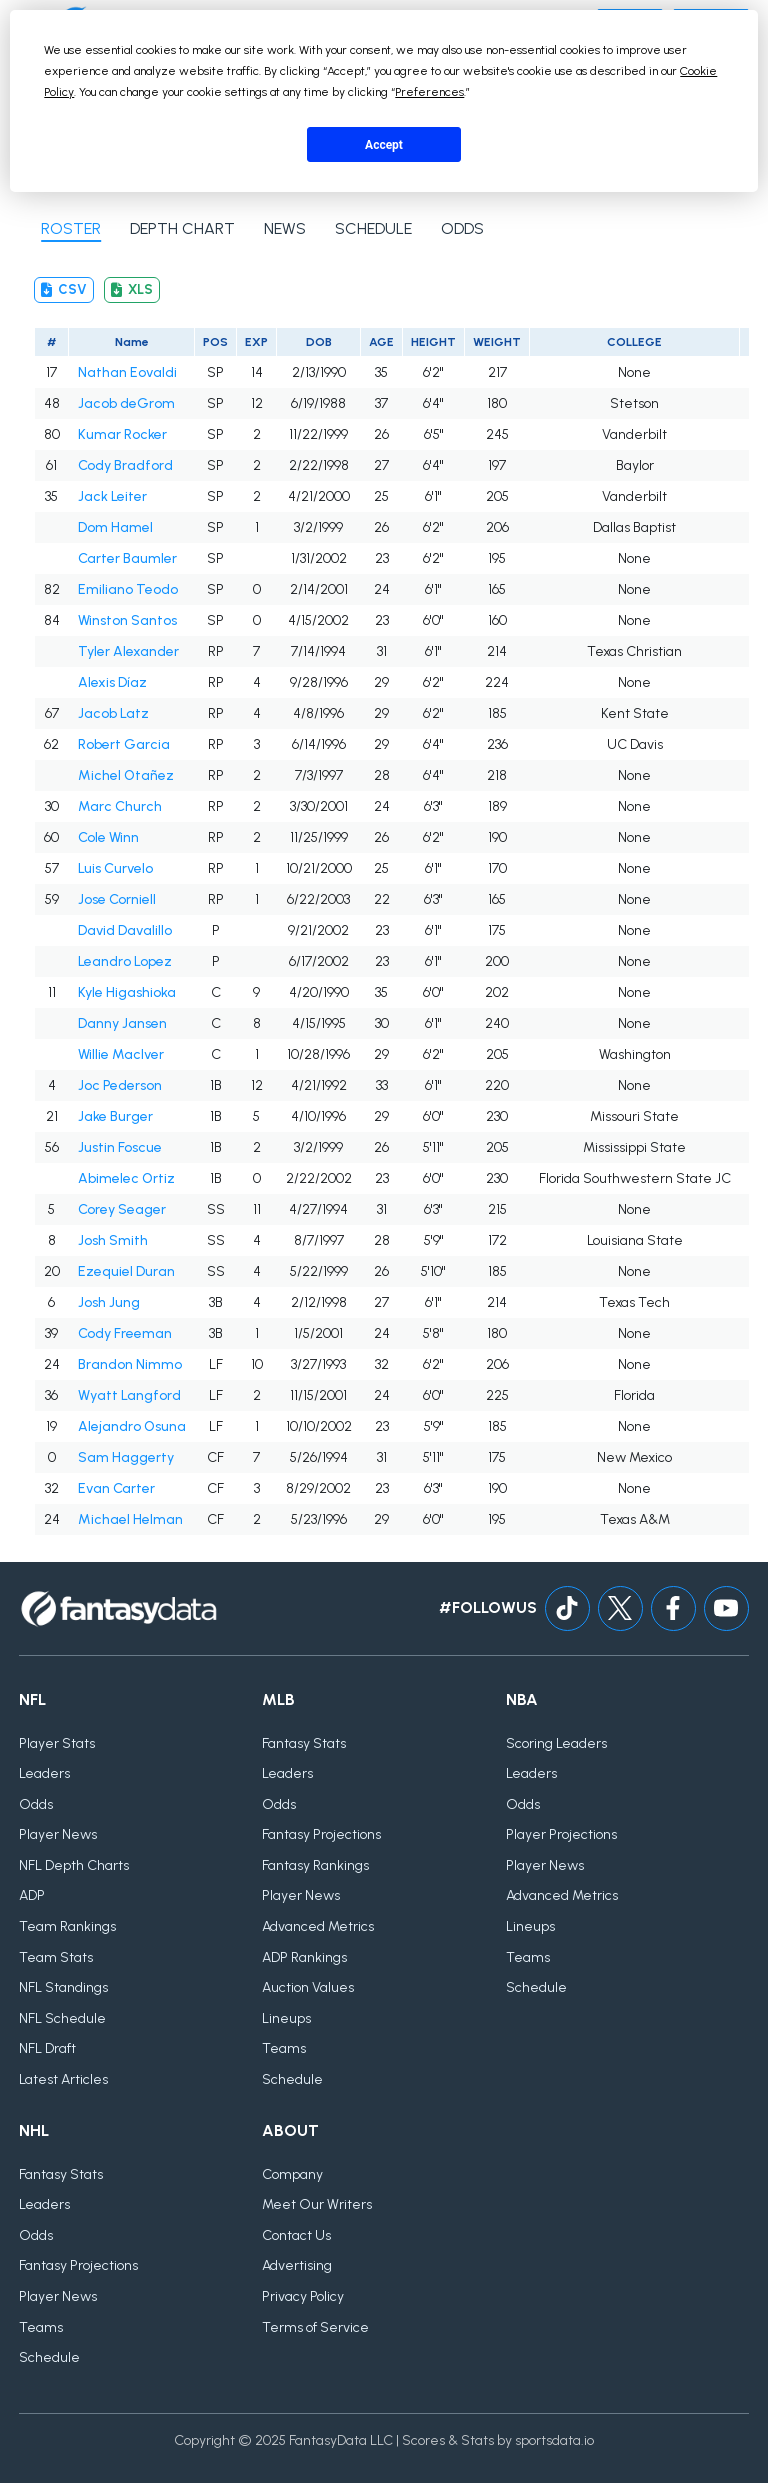 This screenshot has width=768, height=2483. I want to click on Corey Seager, so click(122, 1209).